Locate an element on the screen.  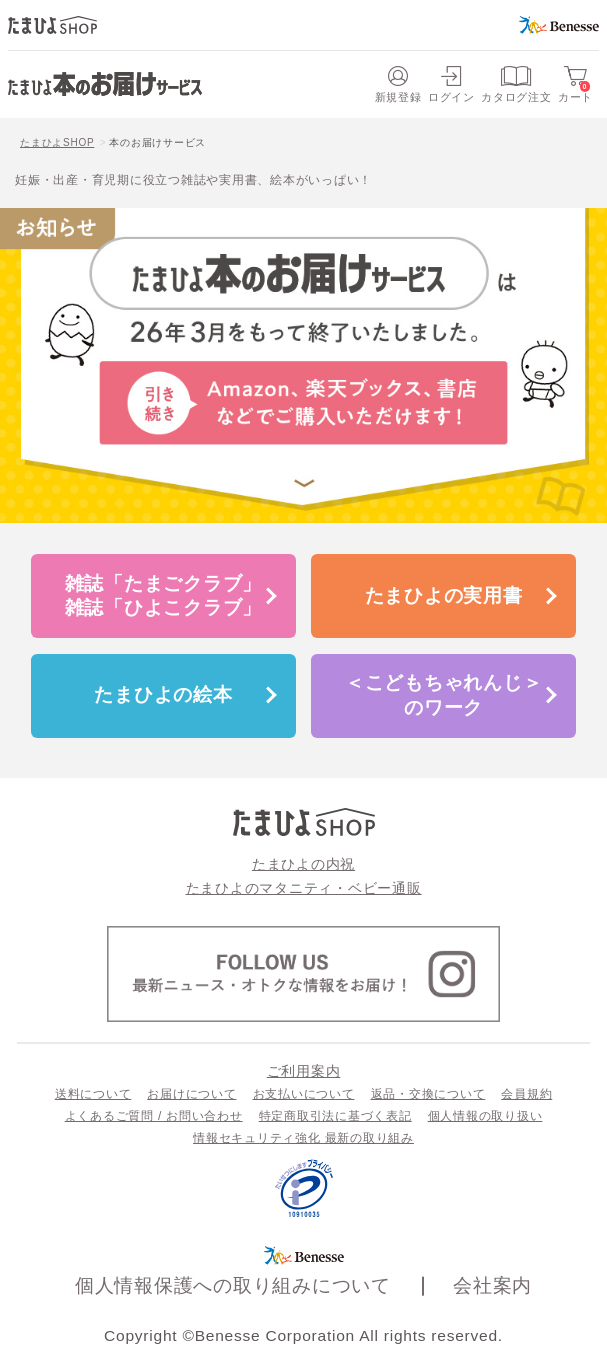
情報セキュリティ強化 最新の取り組み is located at coordinates (303, 1138).